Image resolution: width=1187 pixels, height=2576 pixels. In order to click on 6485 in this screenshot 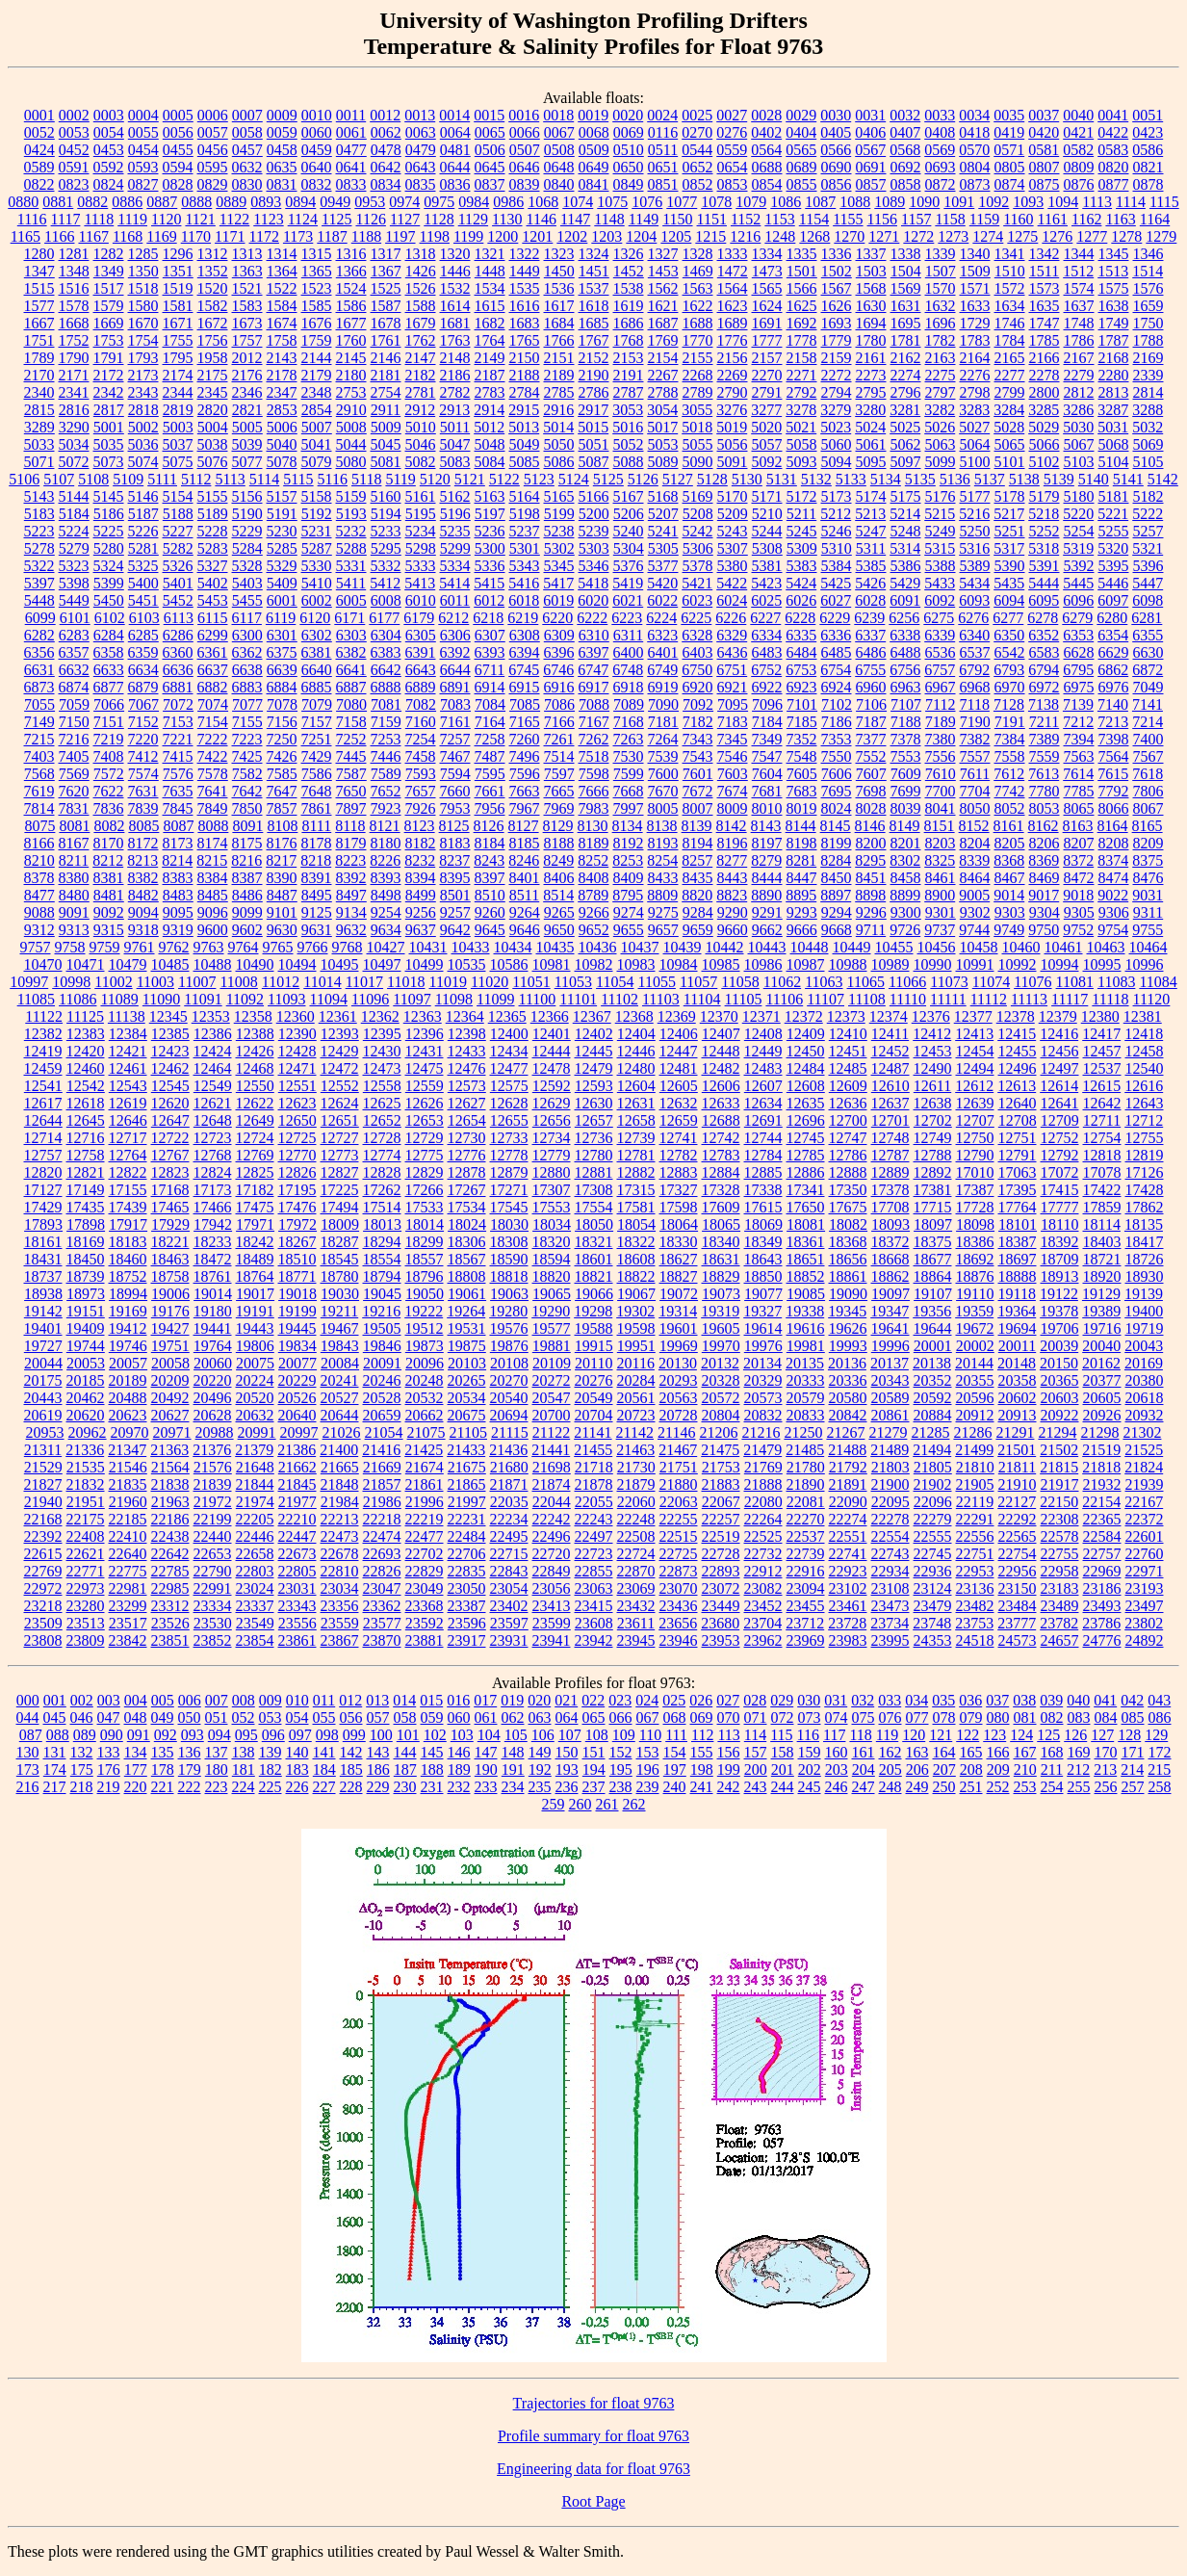, I will do `click(836, 652)`.